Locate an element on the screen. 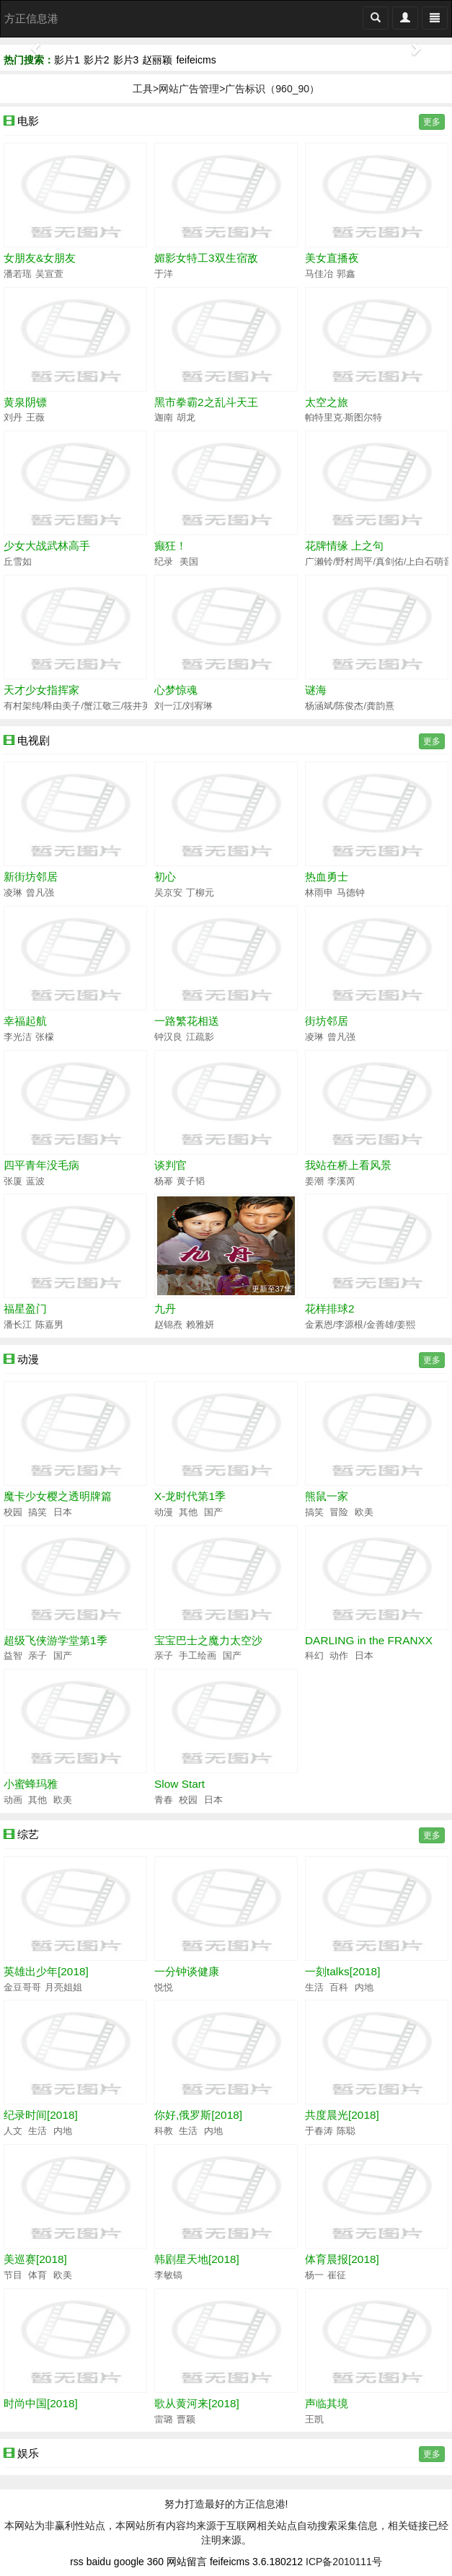  共度晨光[2018] is located at coordinates (342, 2115).